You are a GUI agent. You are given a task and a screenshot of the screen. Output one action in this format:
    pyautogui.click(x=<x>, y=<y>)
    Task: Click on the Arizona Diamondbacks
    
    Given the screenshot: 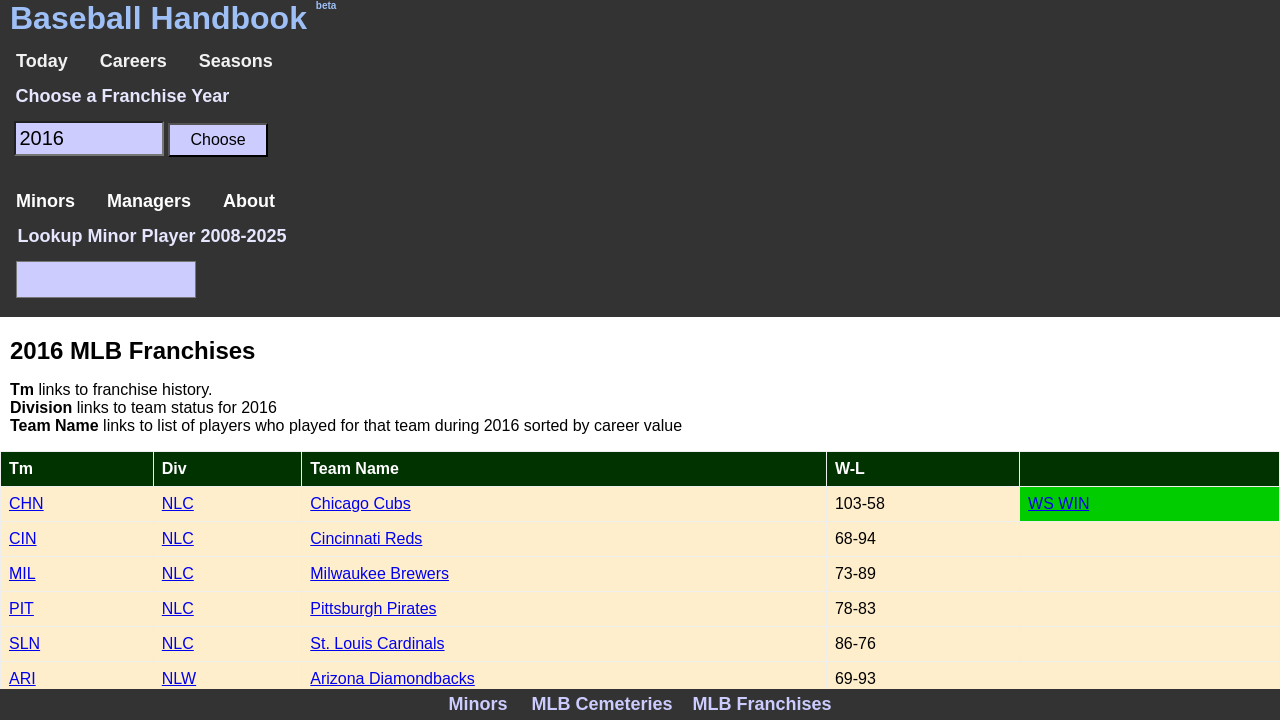 What is the action you would take?
    pyautogui.click(x=392, y=678)
    